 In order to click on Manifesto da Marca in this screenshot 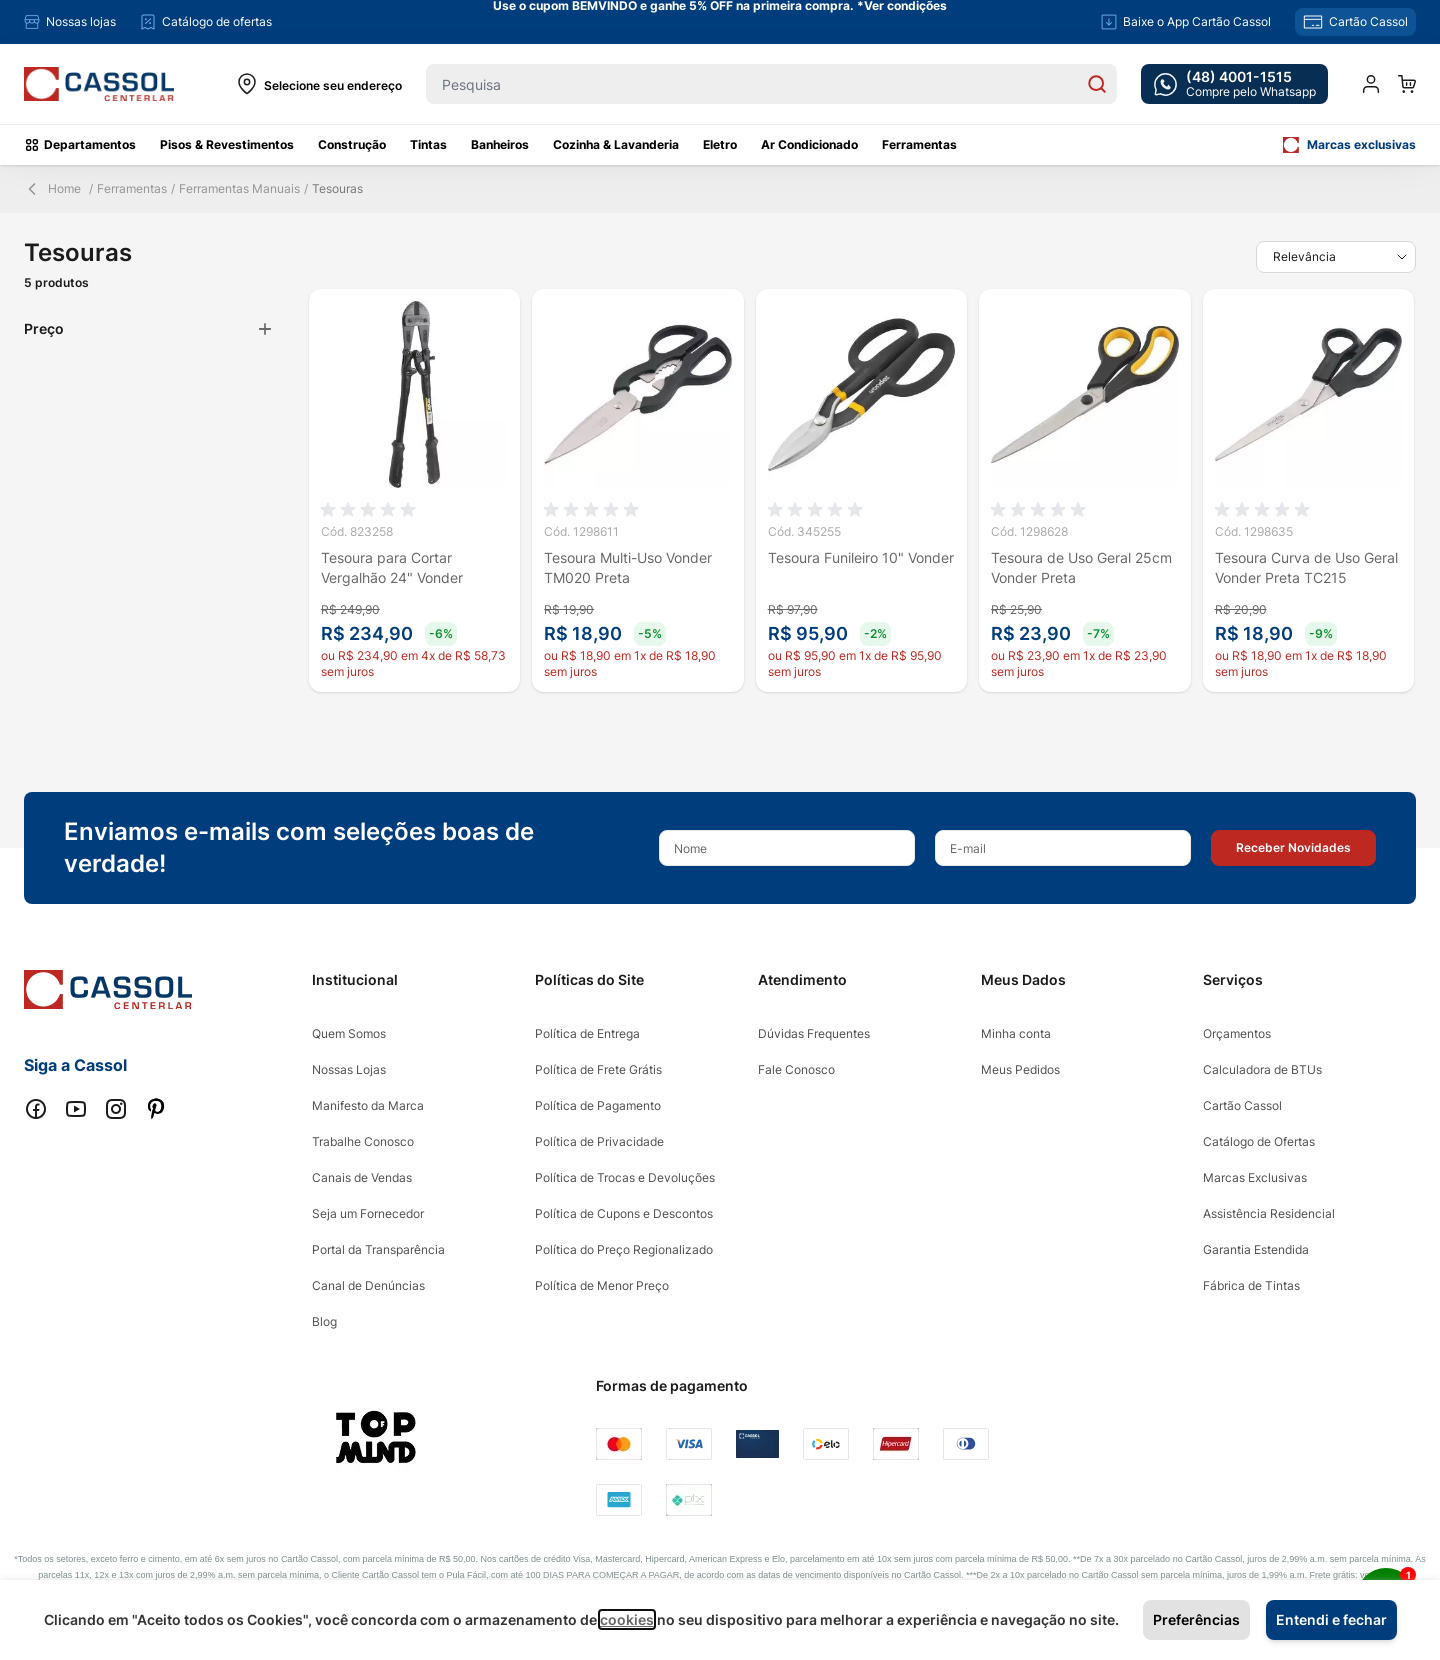, I will do `click(368, 1105)`.